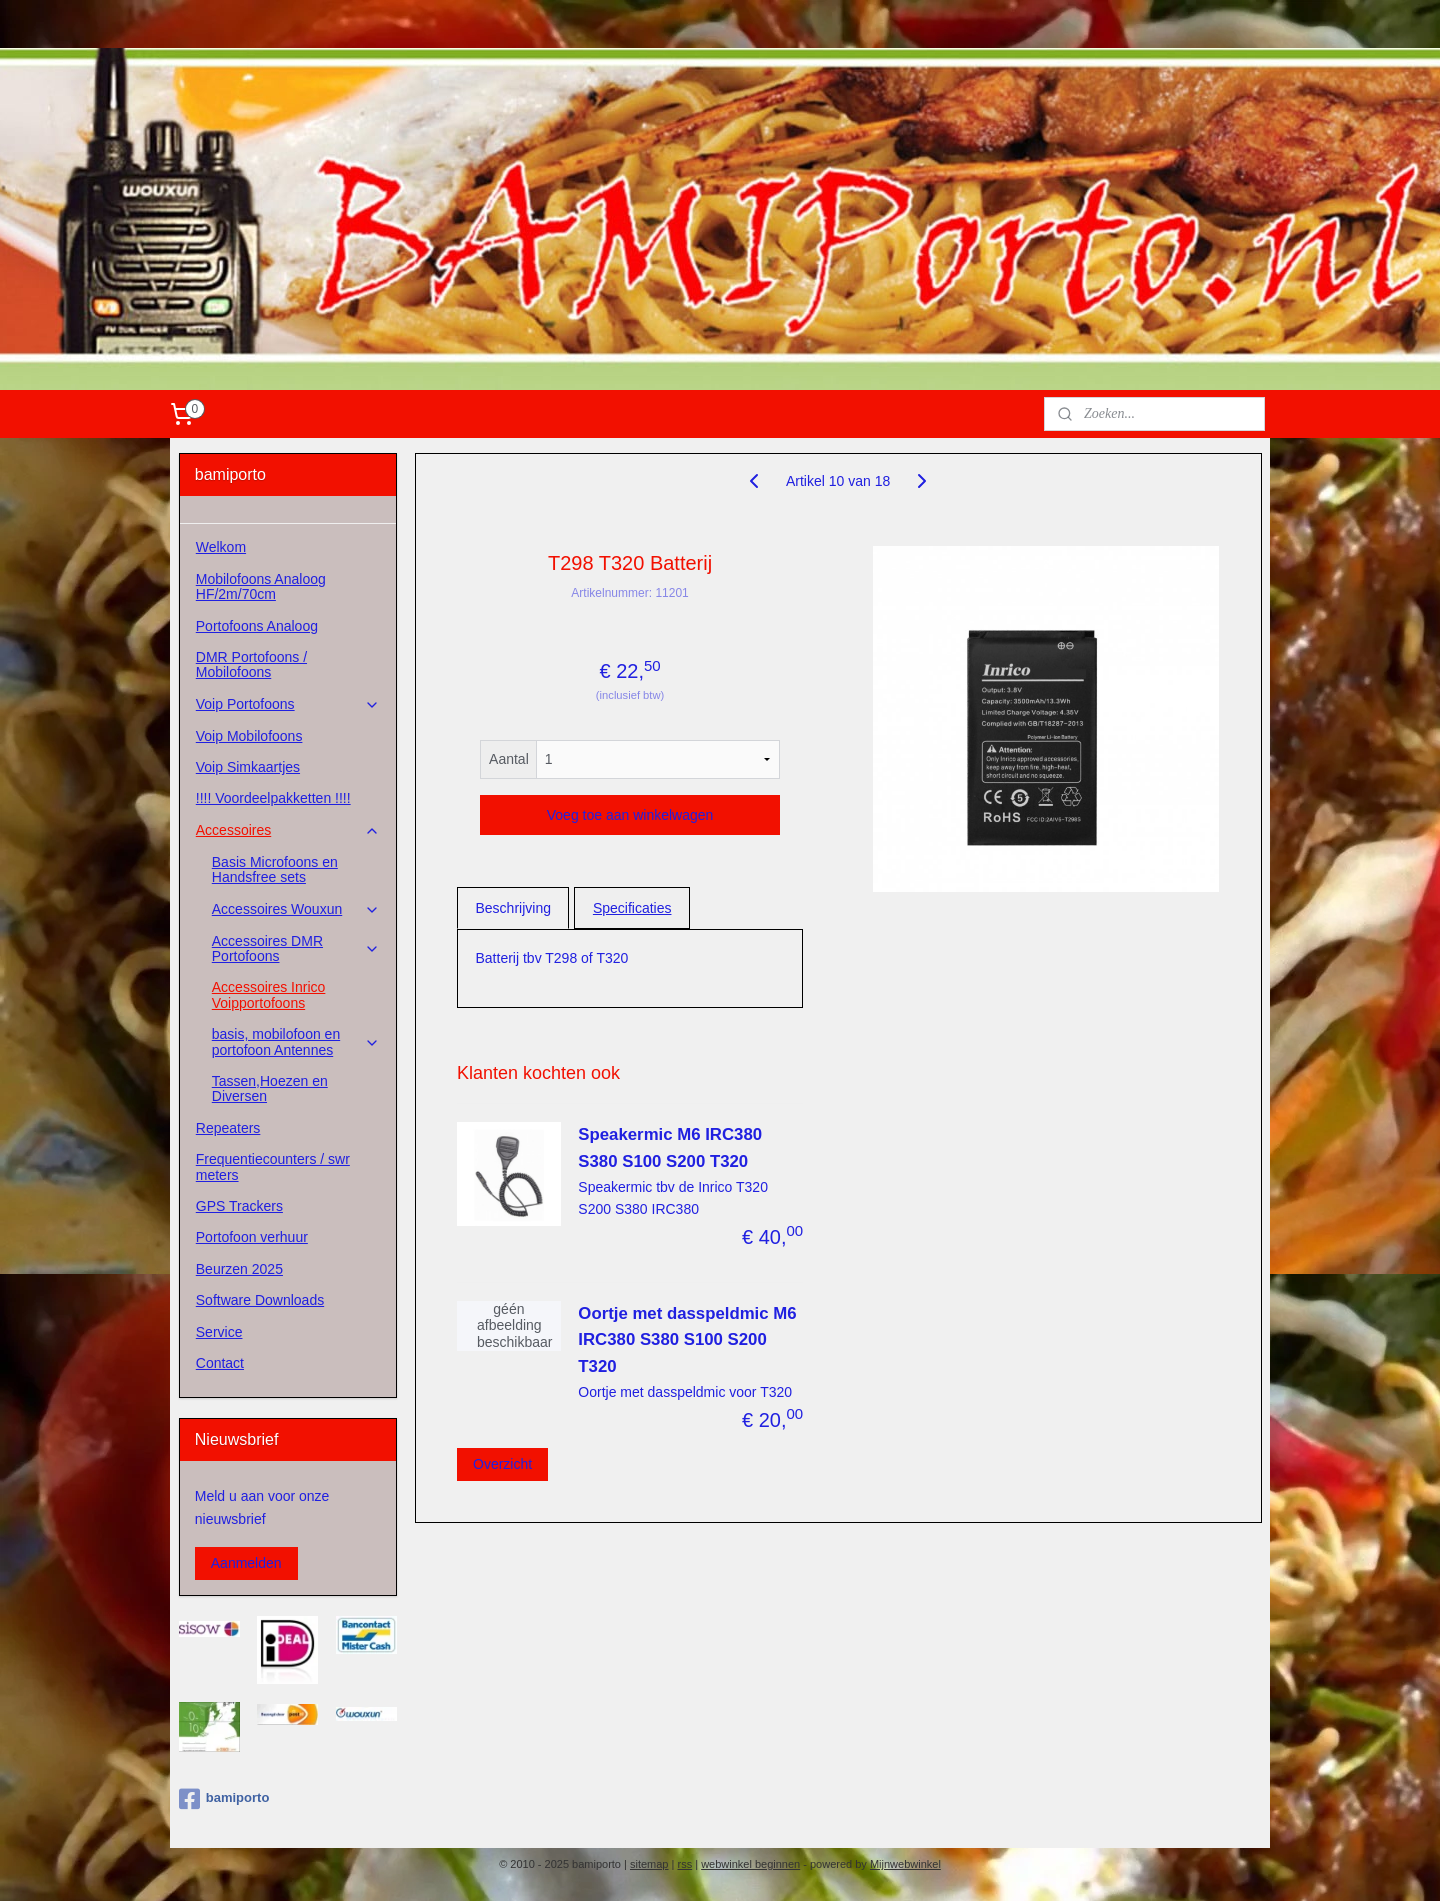  Describe the element at coordinates (684, 1864) in the screenshot. I see `rss` at that location.